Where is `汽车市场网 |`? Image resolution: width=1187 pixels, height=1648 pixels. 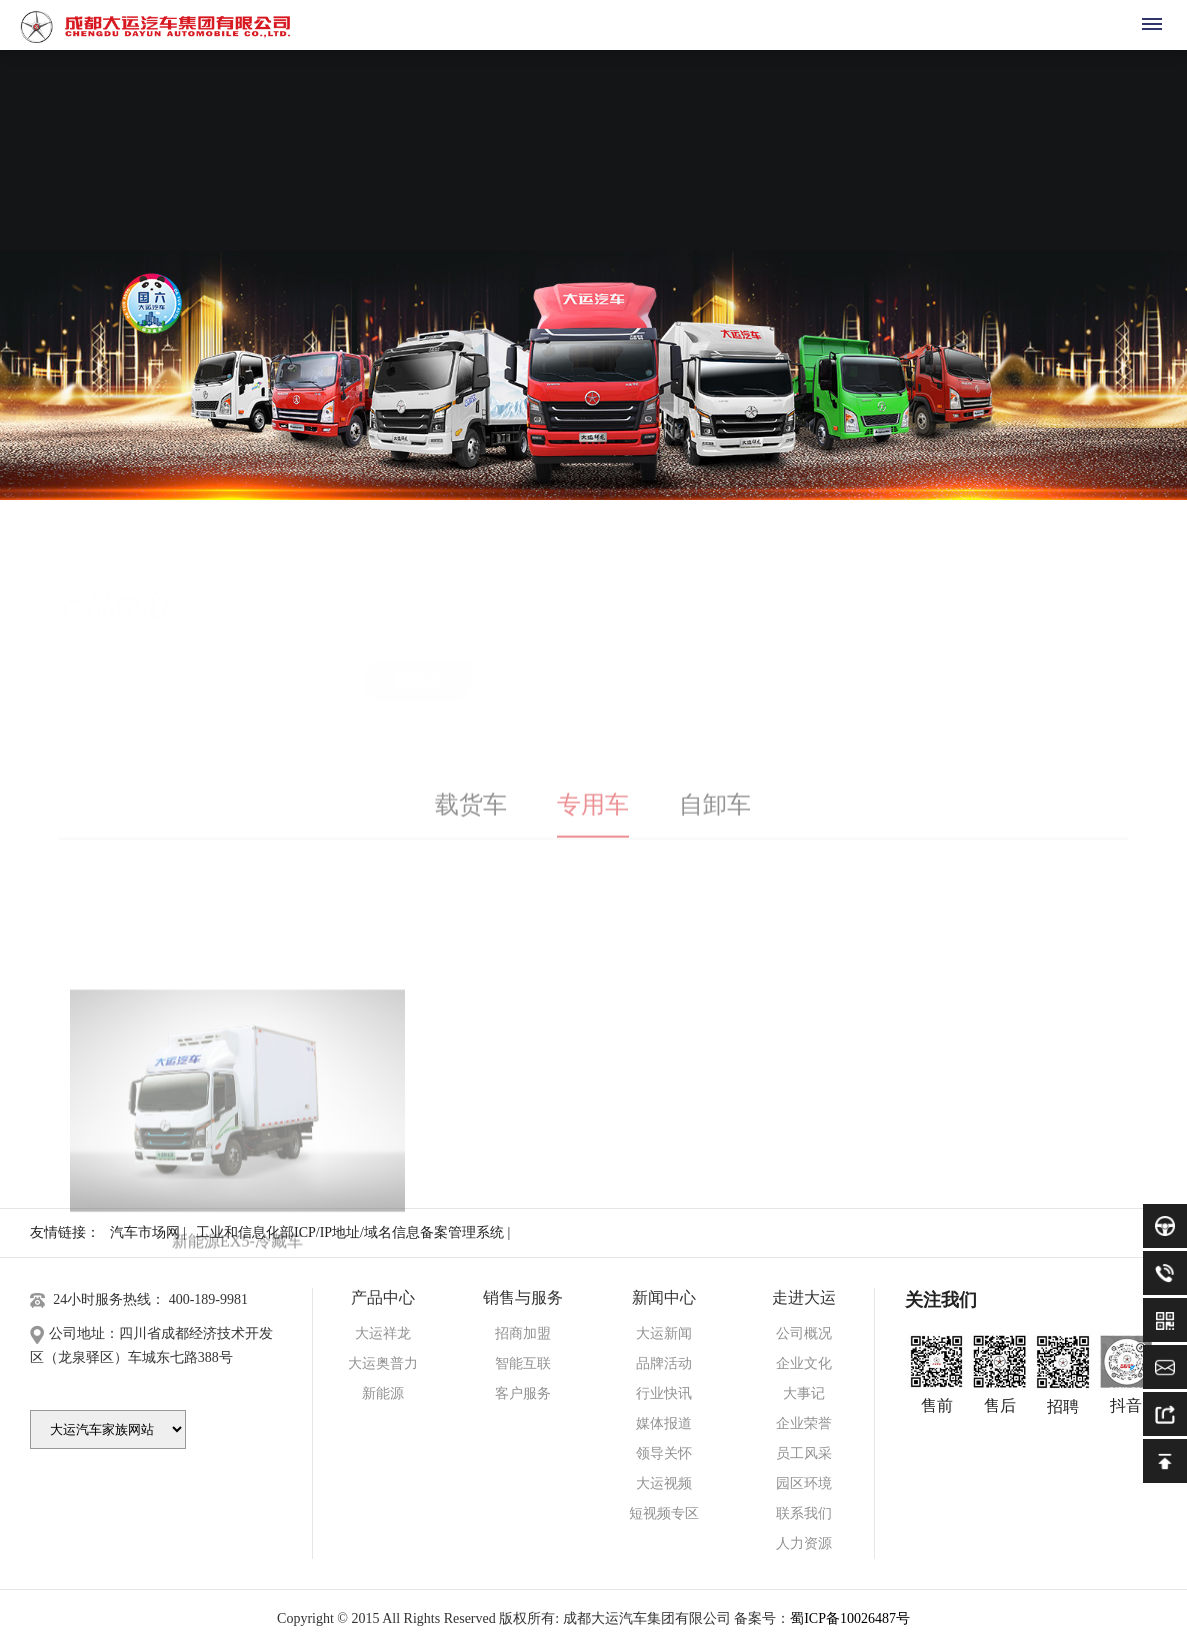 汽车市场网 | is located at coordinates (148, 1232).